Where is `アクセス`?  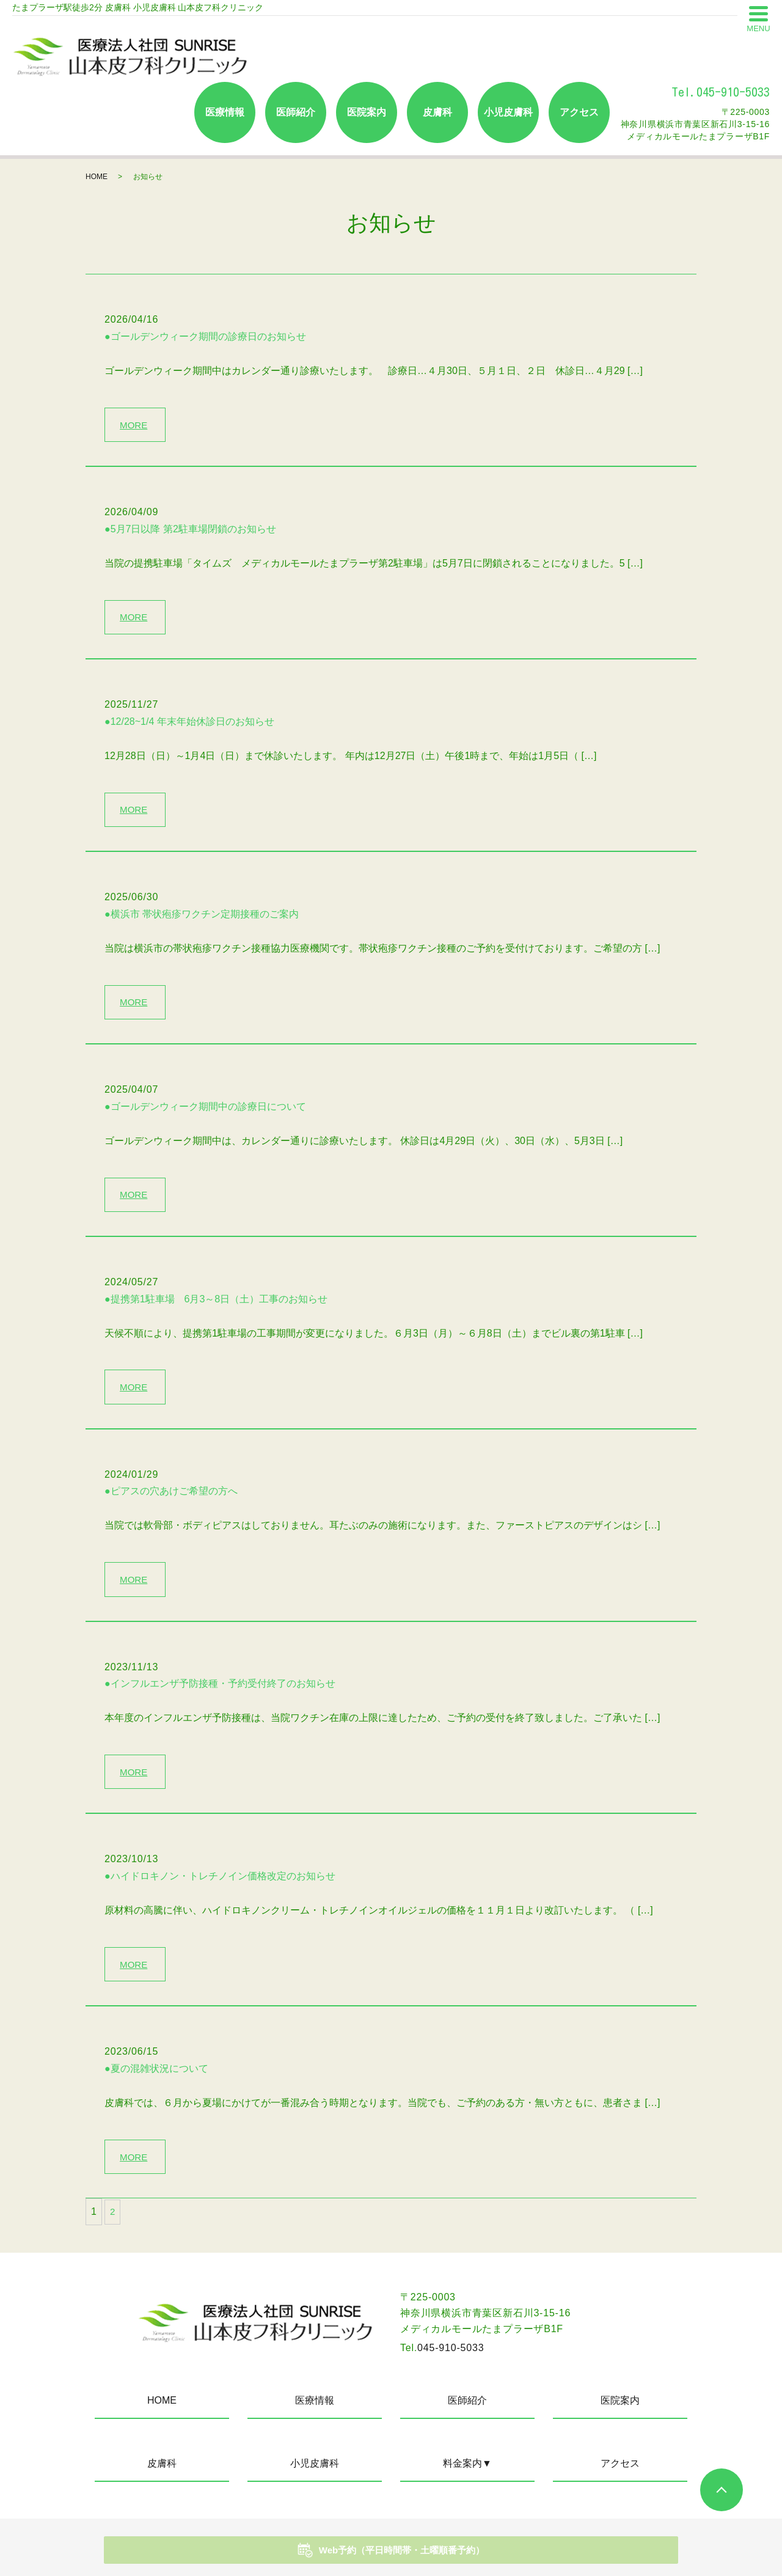 アクセス is located at coordinates (579, 112).